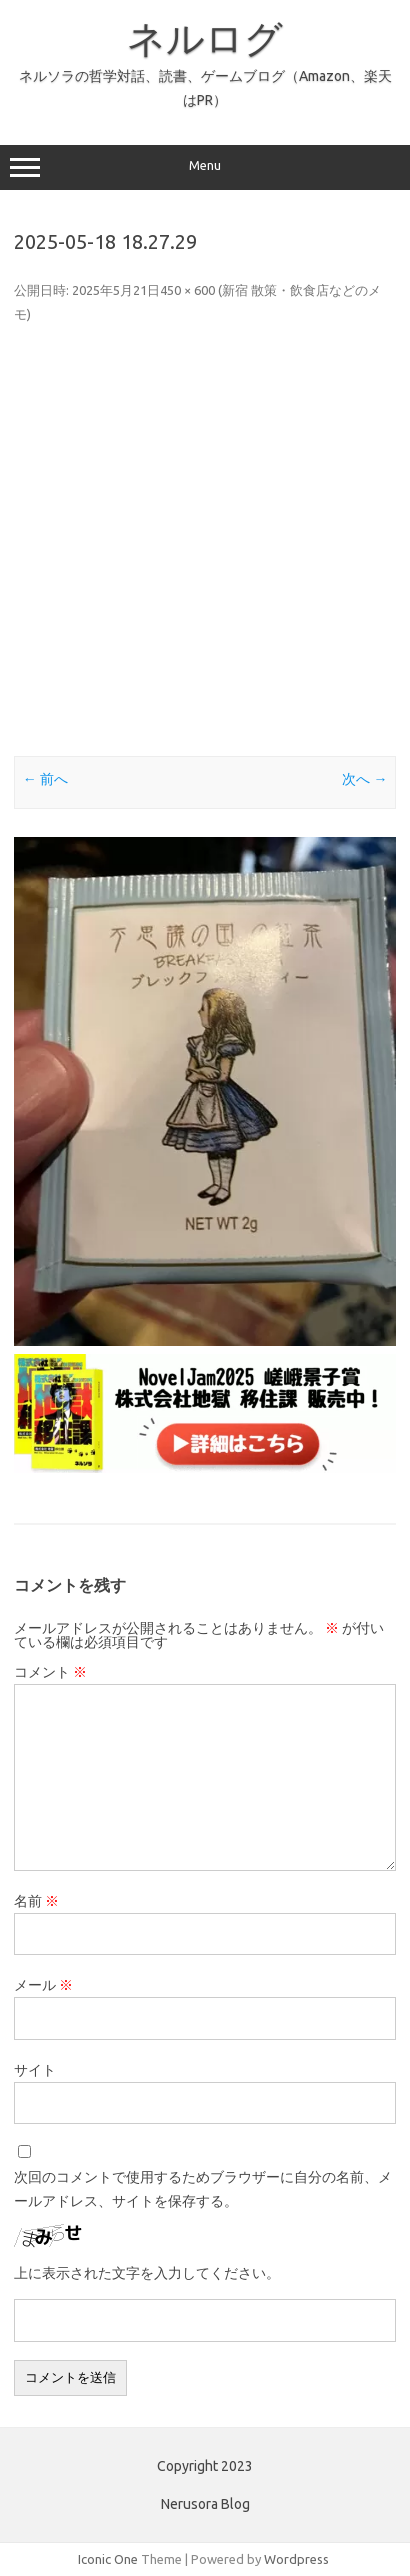  What do you see at coordinates (108, 2559) in the screenshot?
I see `Iconic One` at bounding box center [108, 2559].